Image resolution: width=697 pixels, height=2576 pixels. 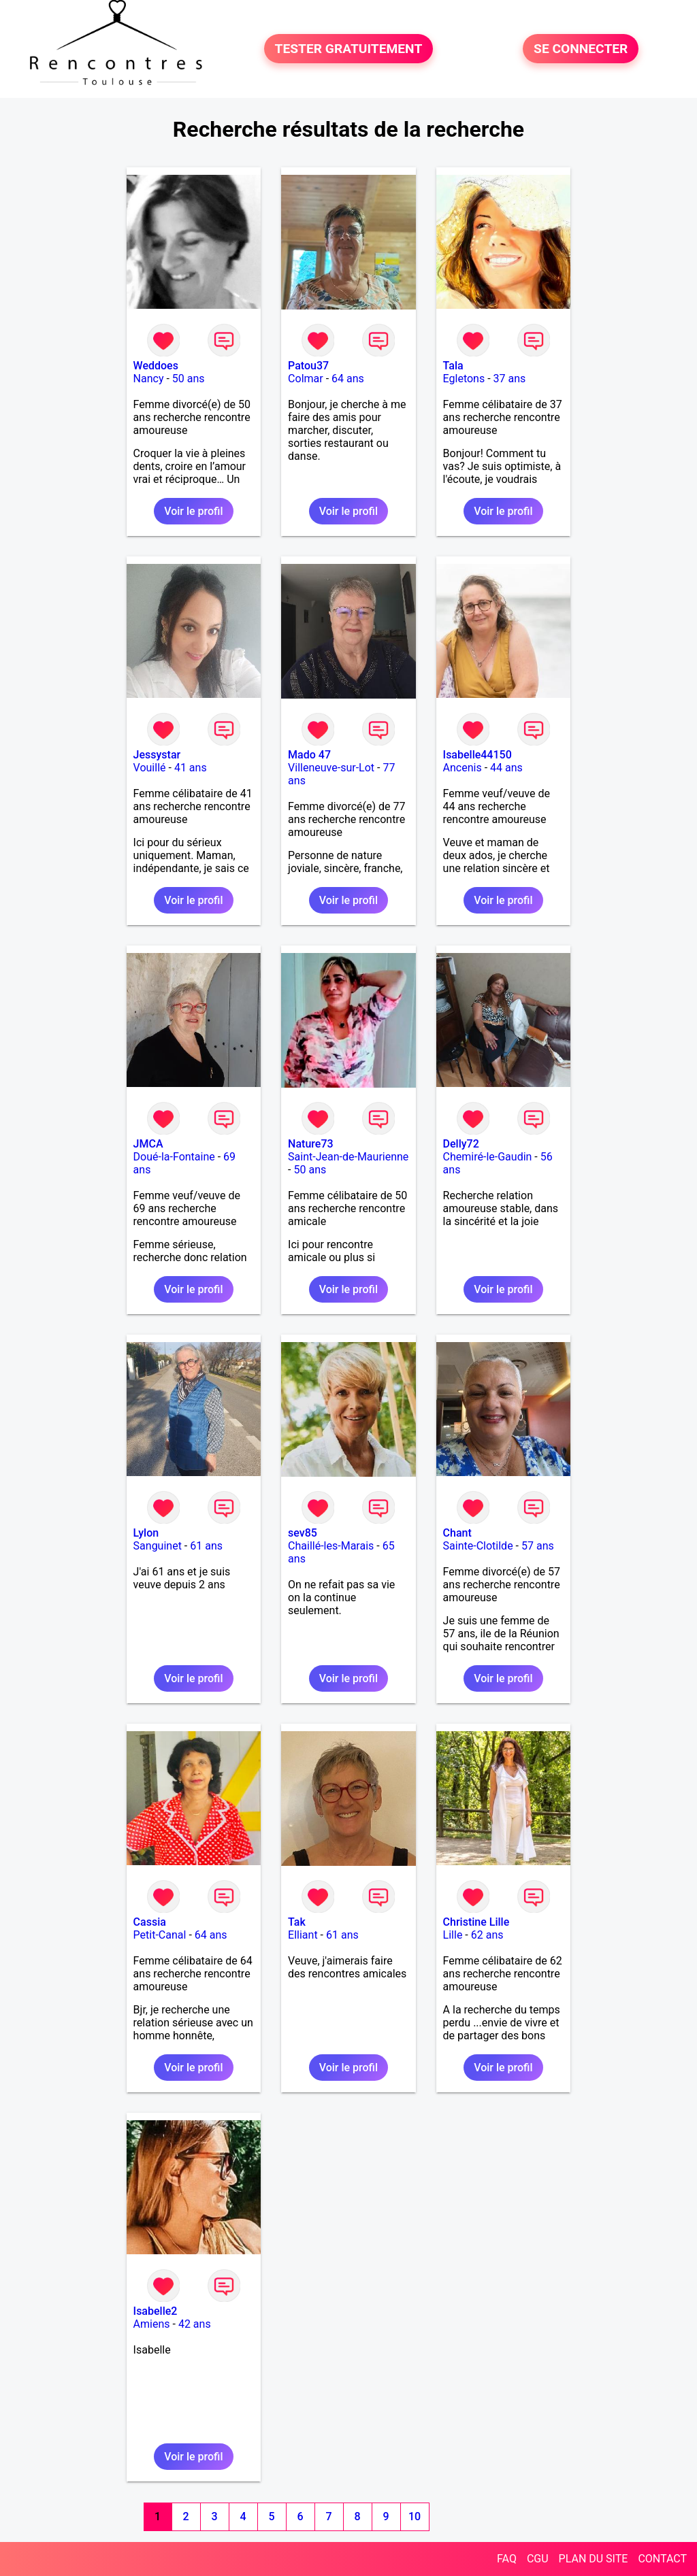 I want to click on 64 ans, so click(x=347, y=378).